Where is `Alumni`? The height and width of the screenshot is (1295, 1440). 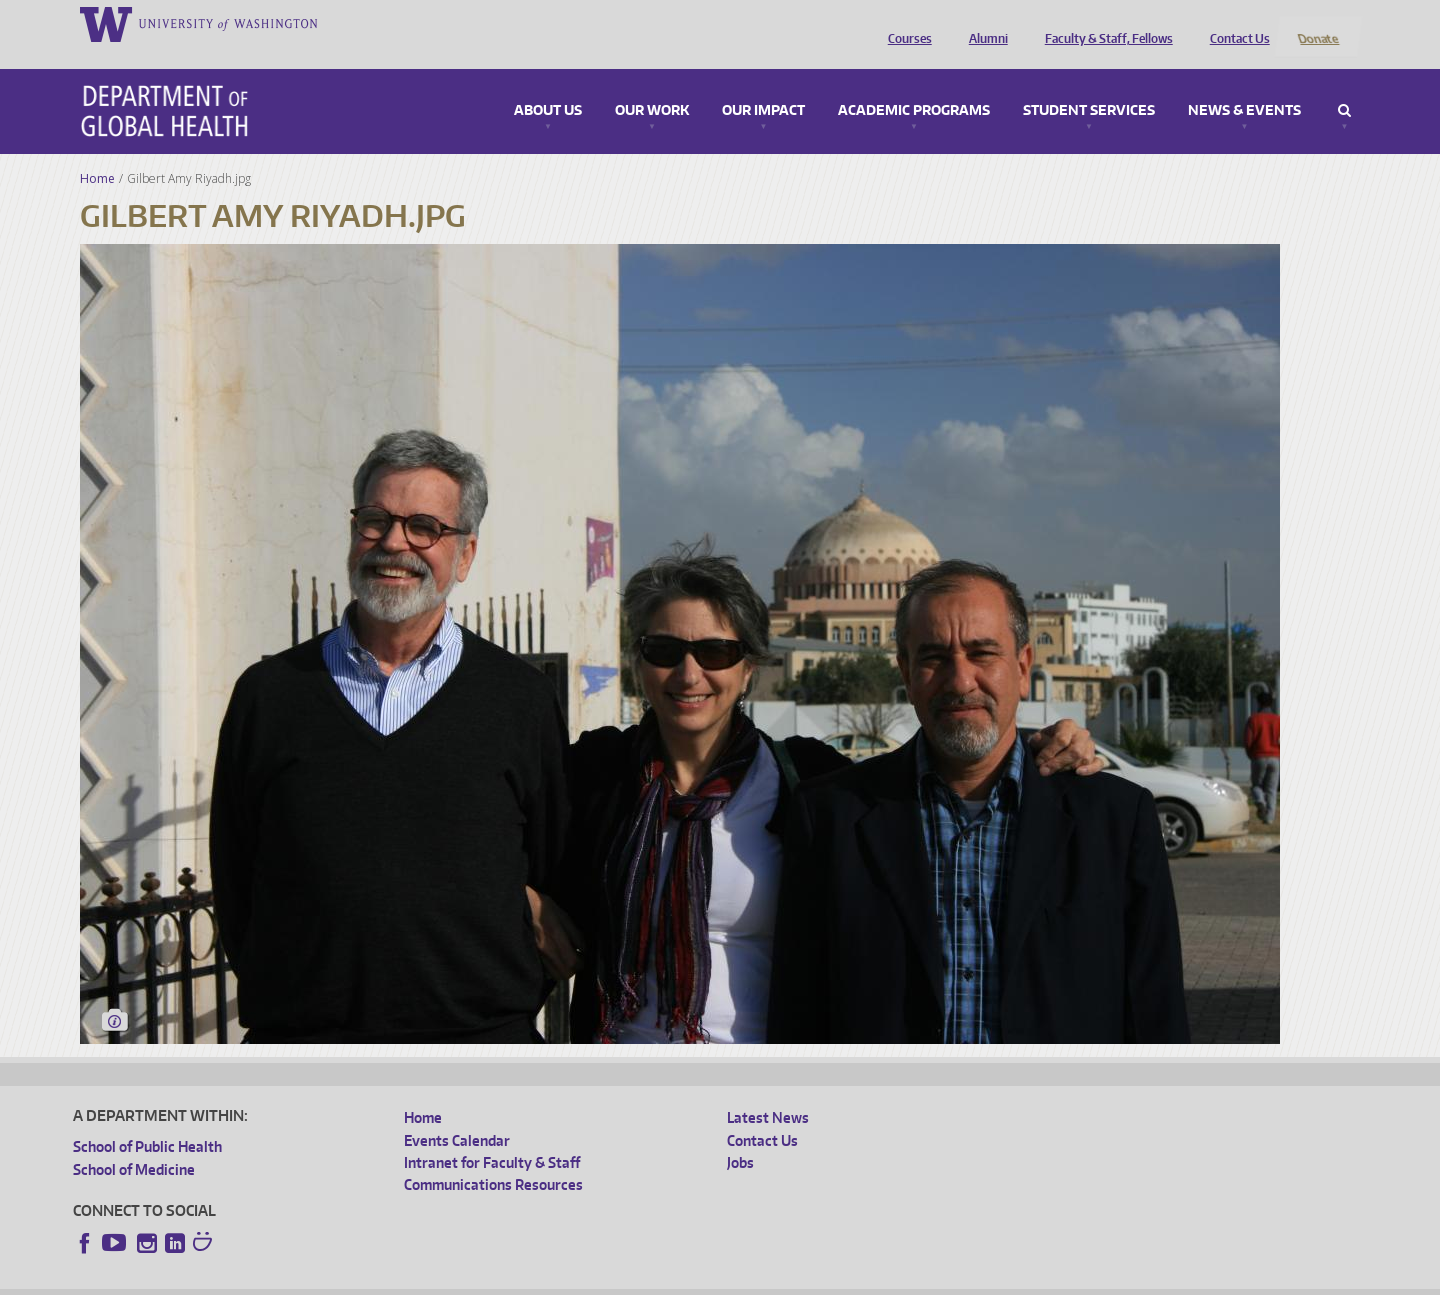
Alumni is located at coordinates (983, 23).